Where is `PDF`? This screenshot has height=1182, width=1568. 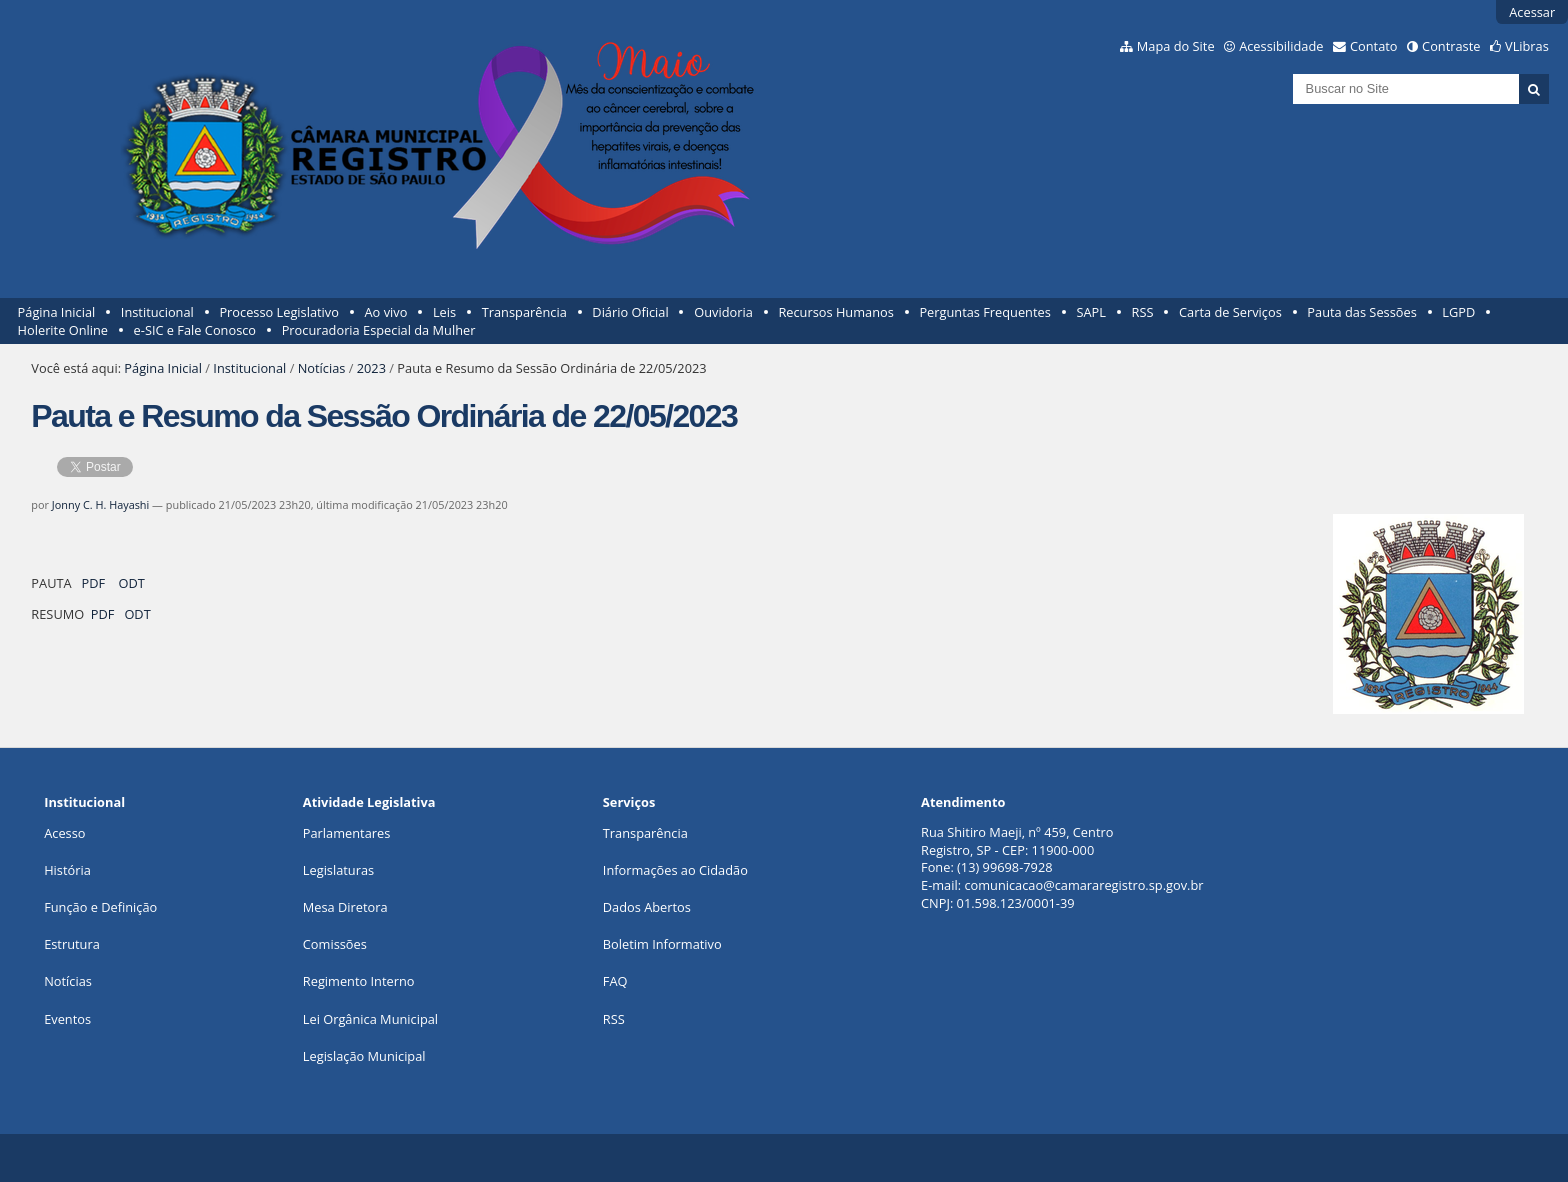
PDF is located at coordinates (94, 583).